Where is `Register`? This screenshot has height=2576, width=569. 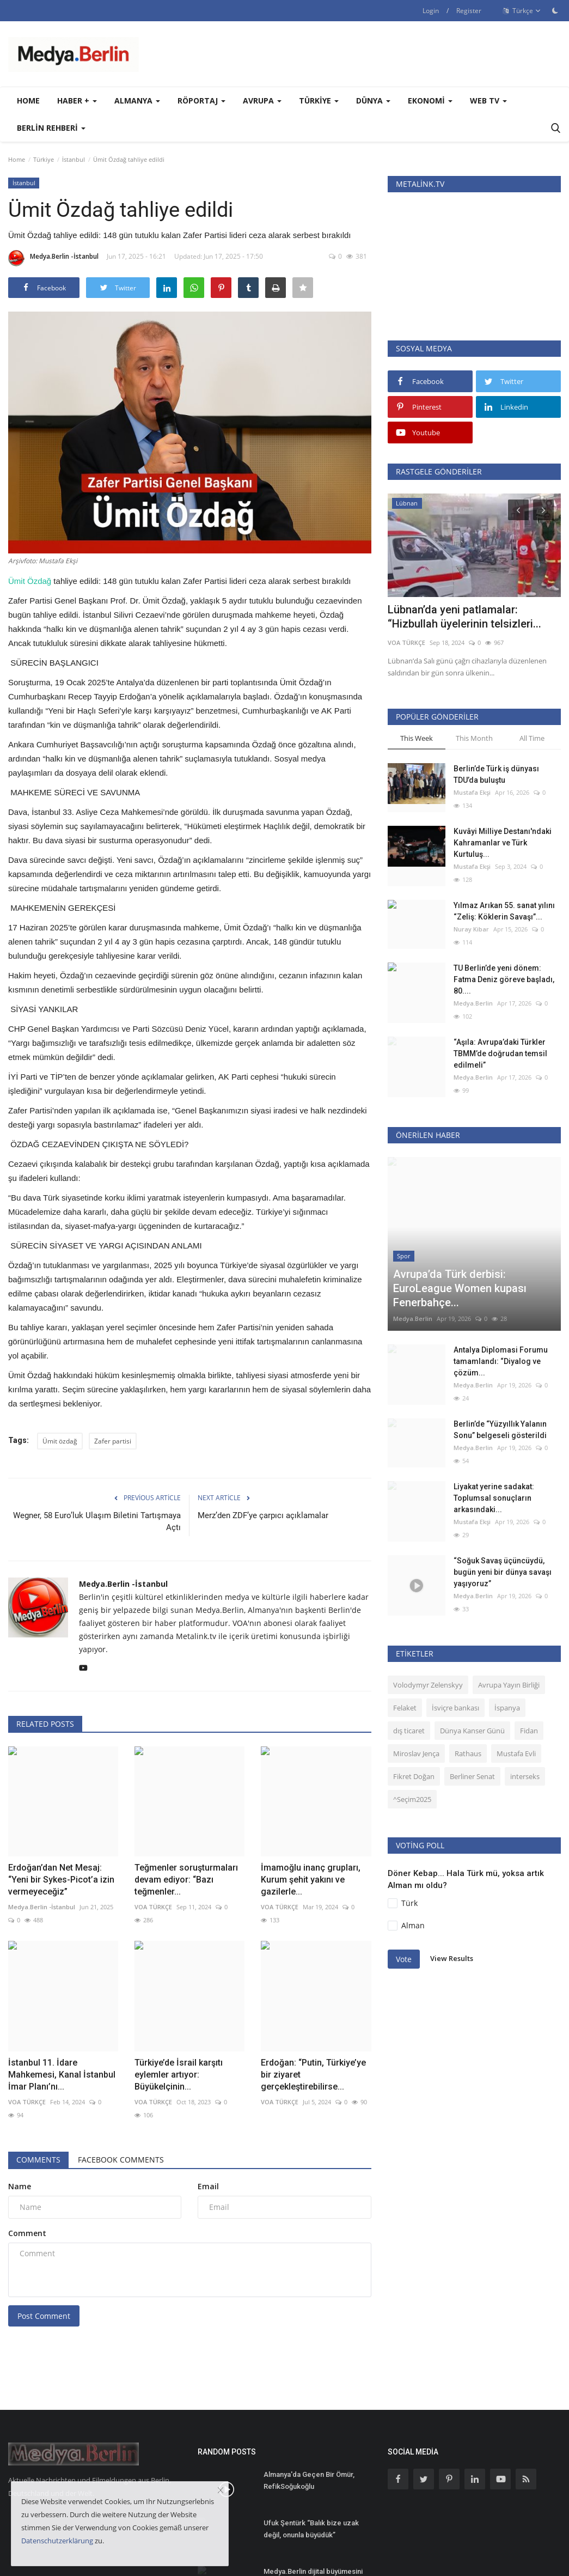 Register is located at coordinates (468, 10).